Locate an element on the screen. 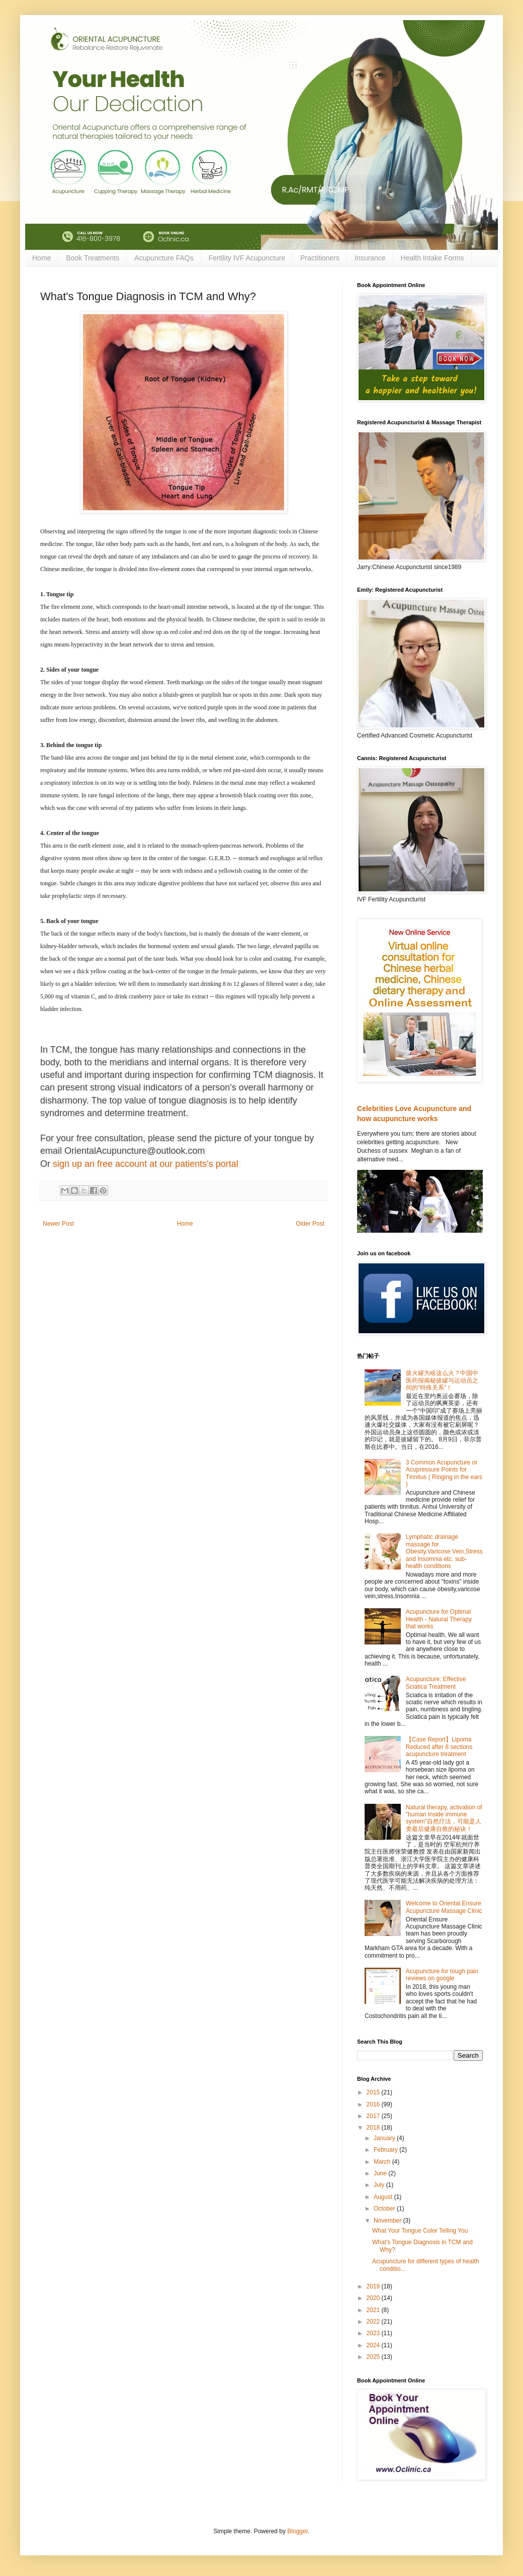 This screenshot has height=2576, width=523. Acupuncture: Effective Sciatica Treatment is located at coordinates (436, 1683).